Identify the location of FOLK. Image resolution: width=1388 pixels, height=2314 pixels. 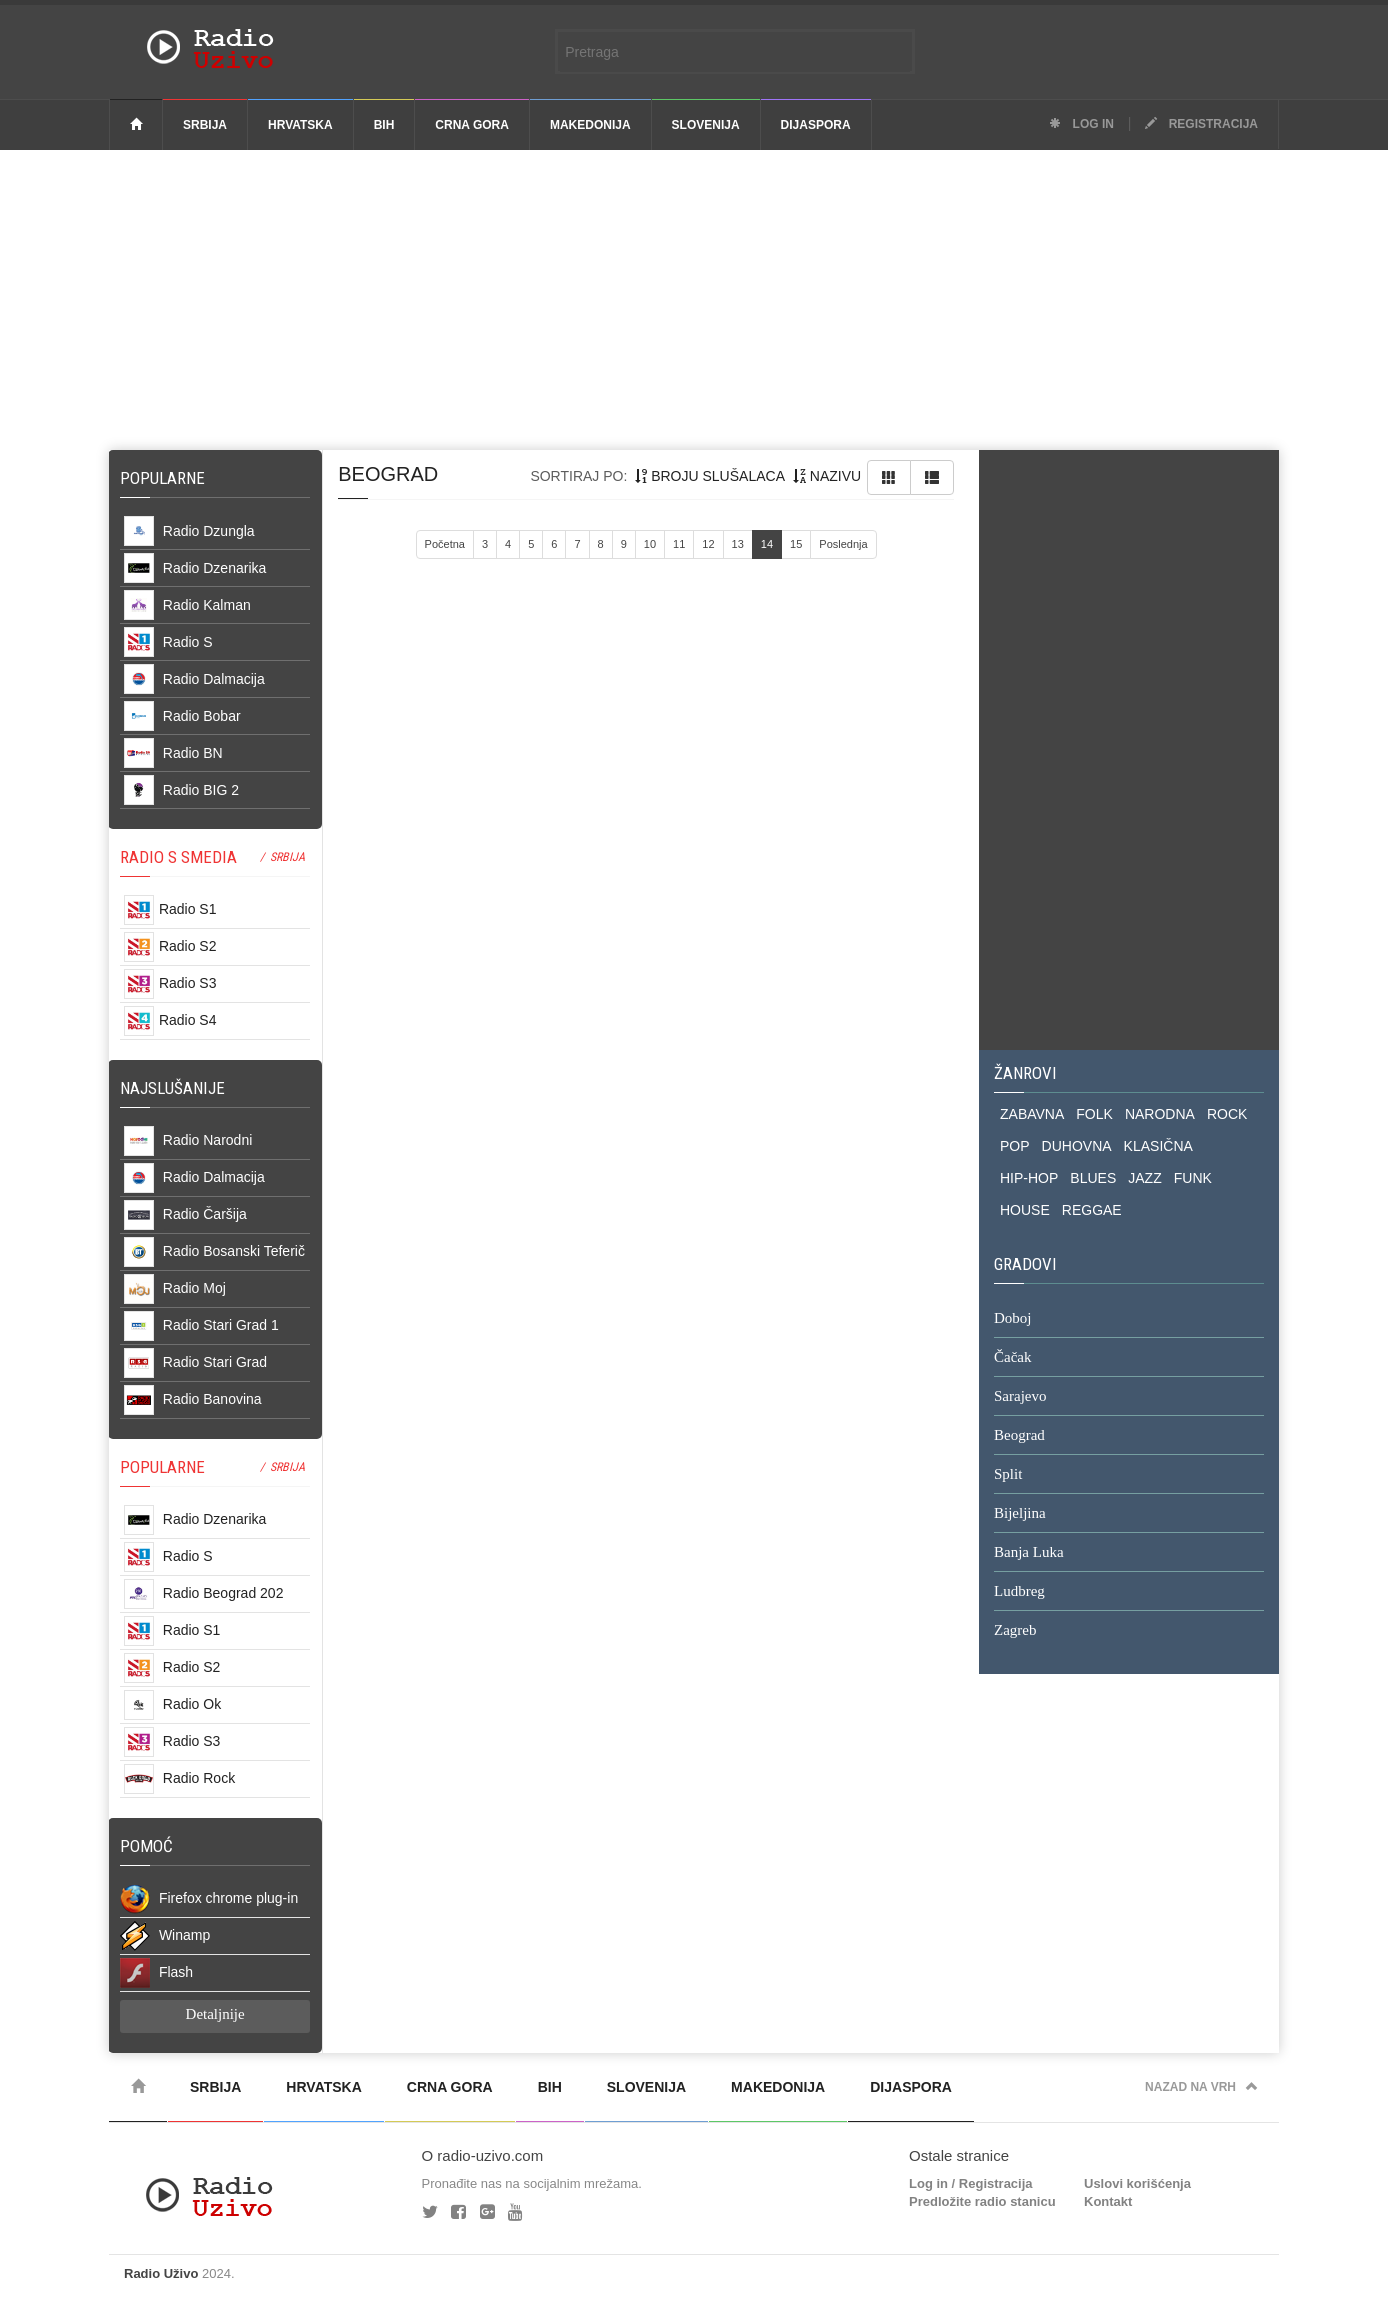
(1094, 1114).